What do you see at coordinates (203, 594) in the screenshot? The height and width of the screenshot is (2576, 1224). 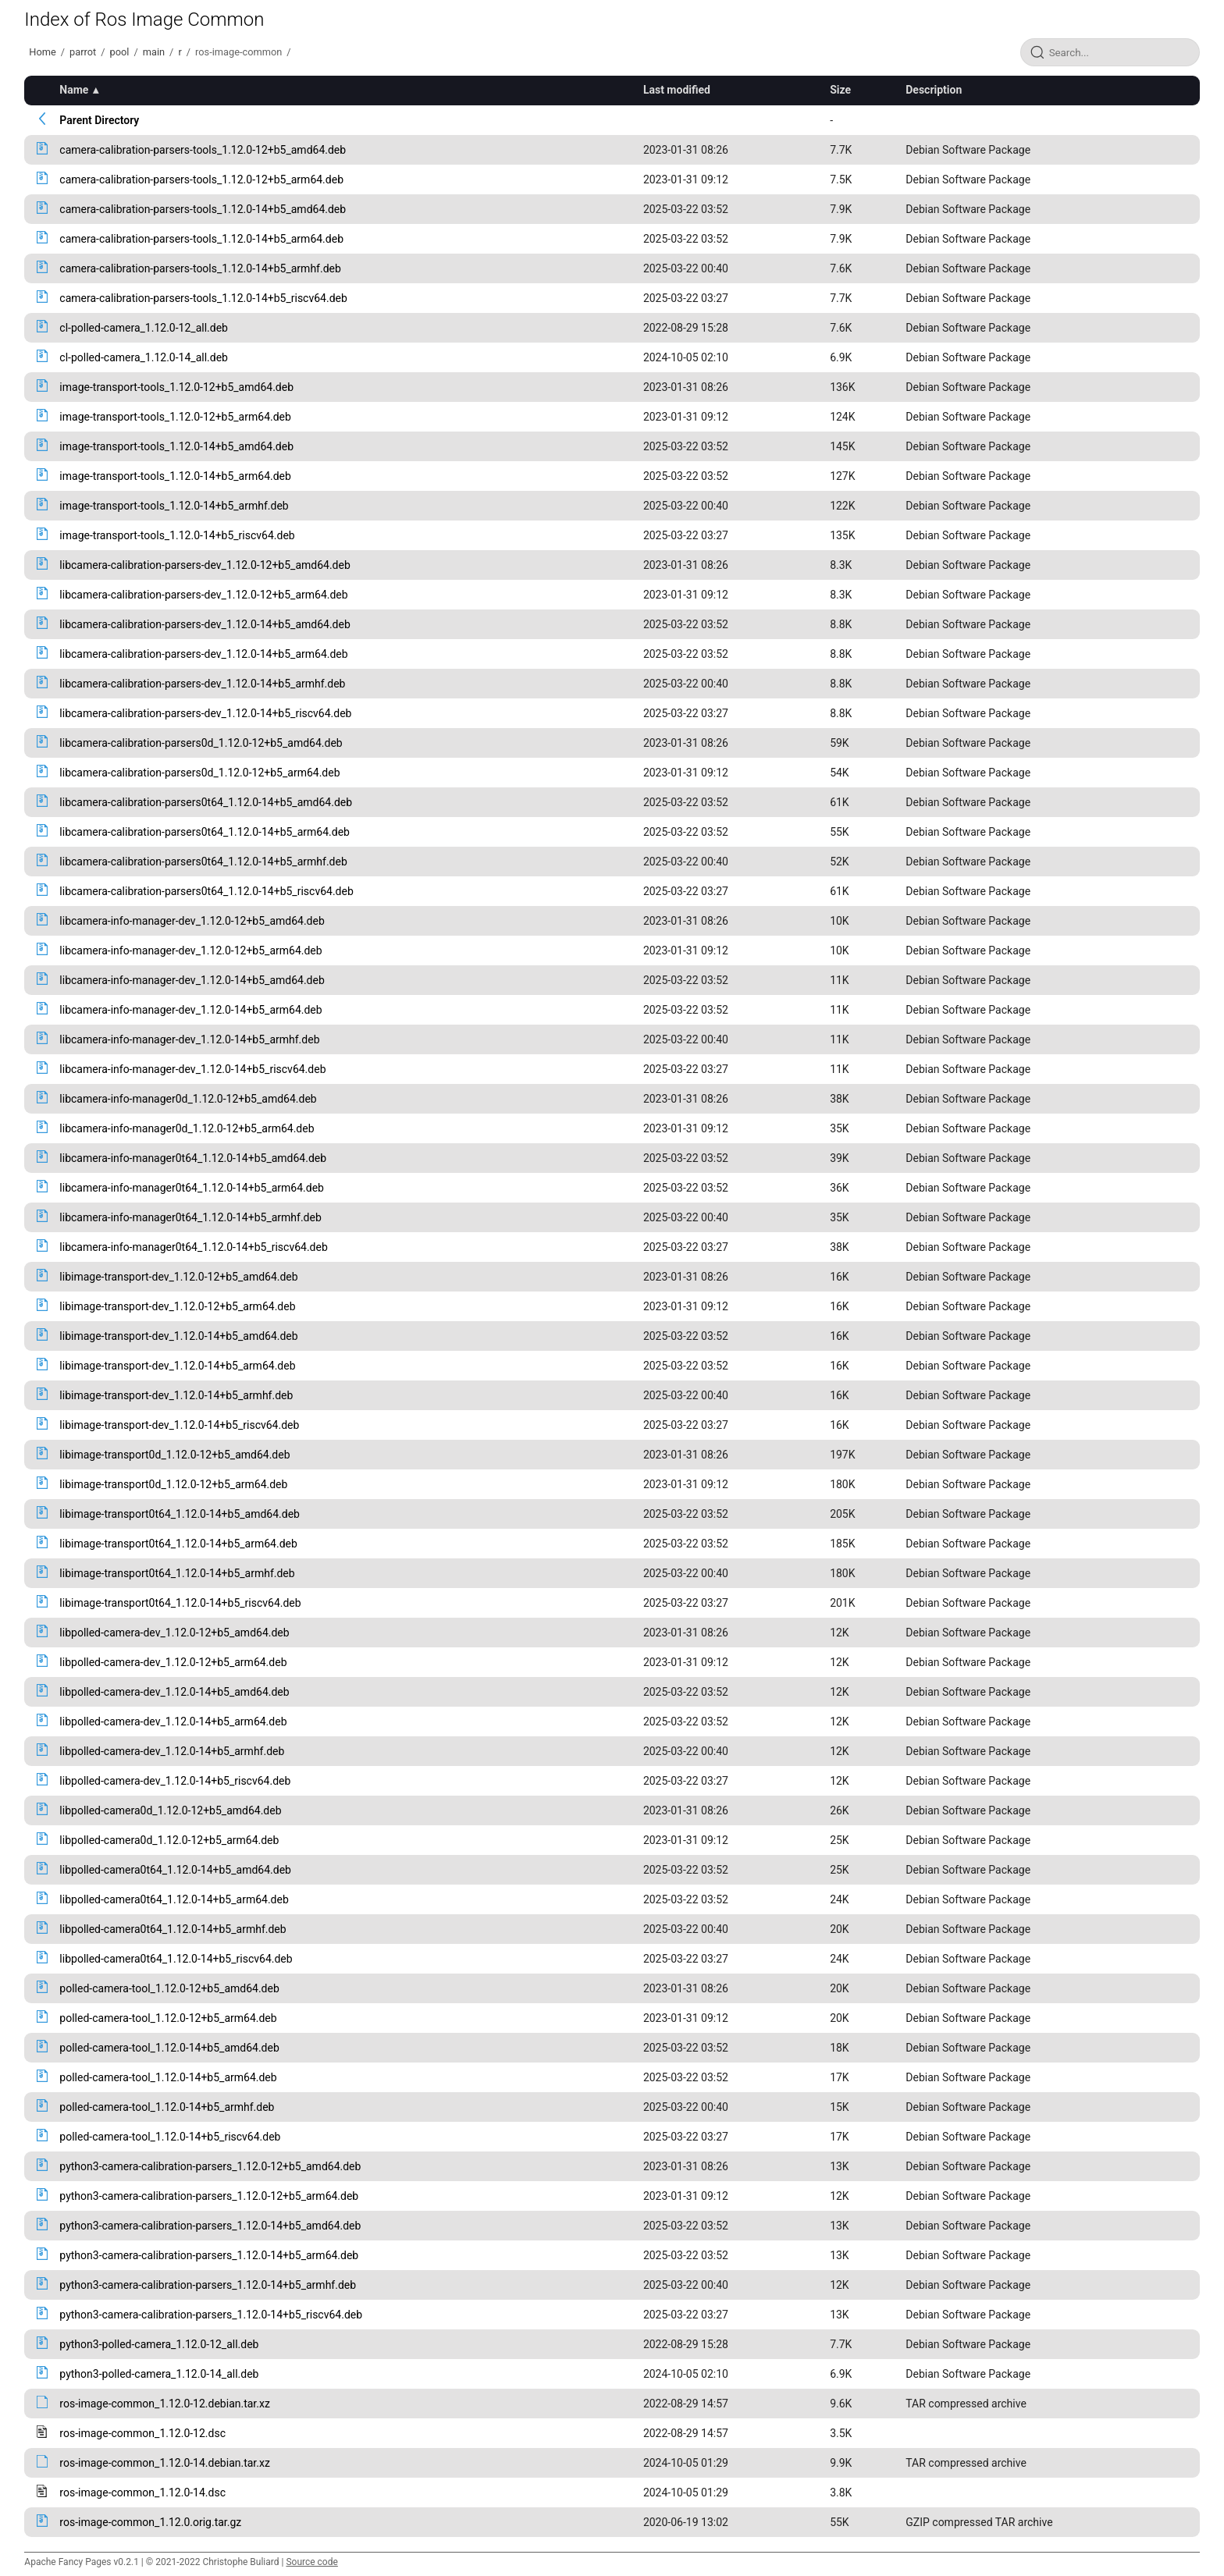 I see `libcamera-calibration-parsers-dev_1.12.0-12+b5_arm64.deb` at bounding box center [203, 594].